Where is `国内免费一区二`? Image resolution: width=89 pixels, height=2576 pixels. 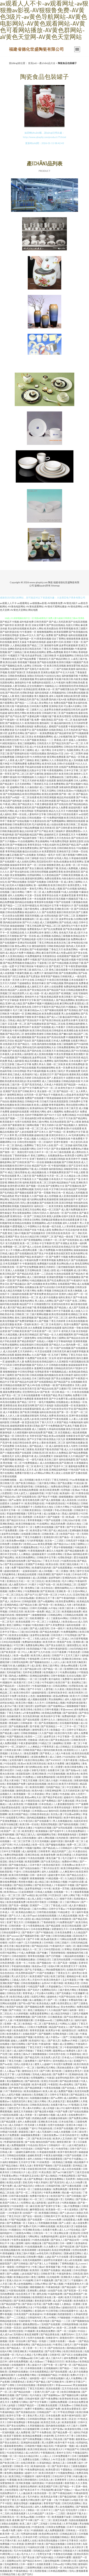
国内免费一区二 is located at coordinates (74, 1344).